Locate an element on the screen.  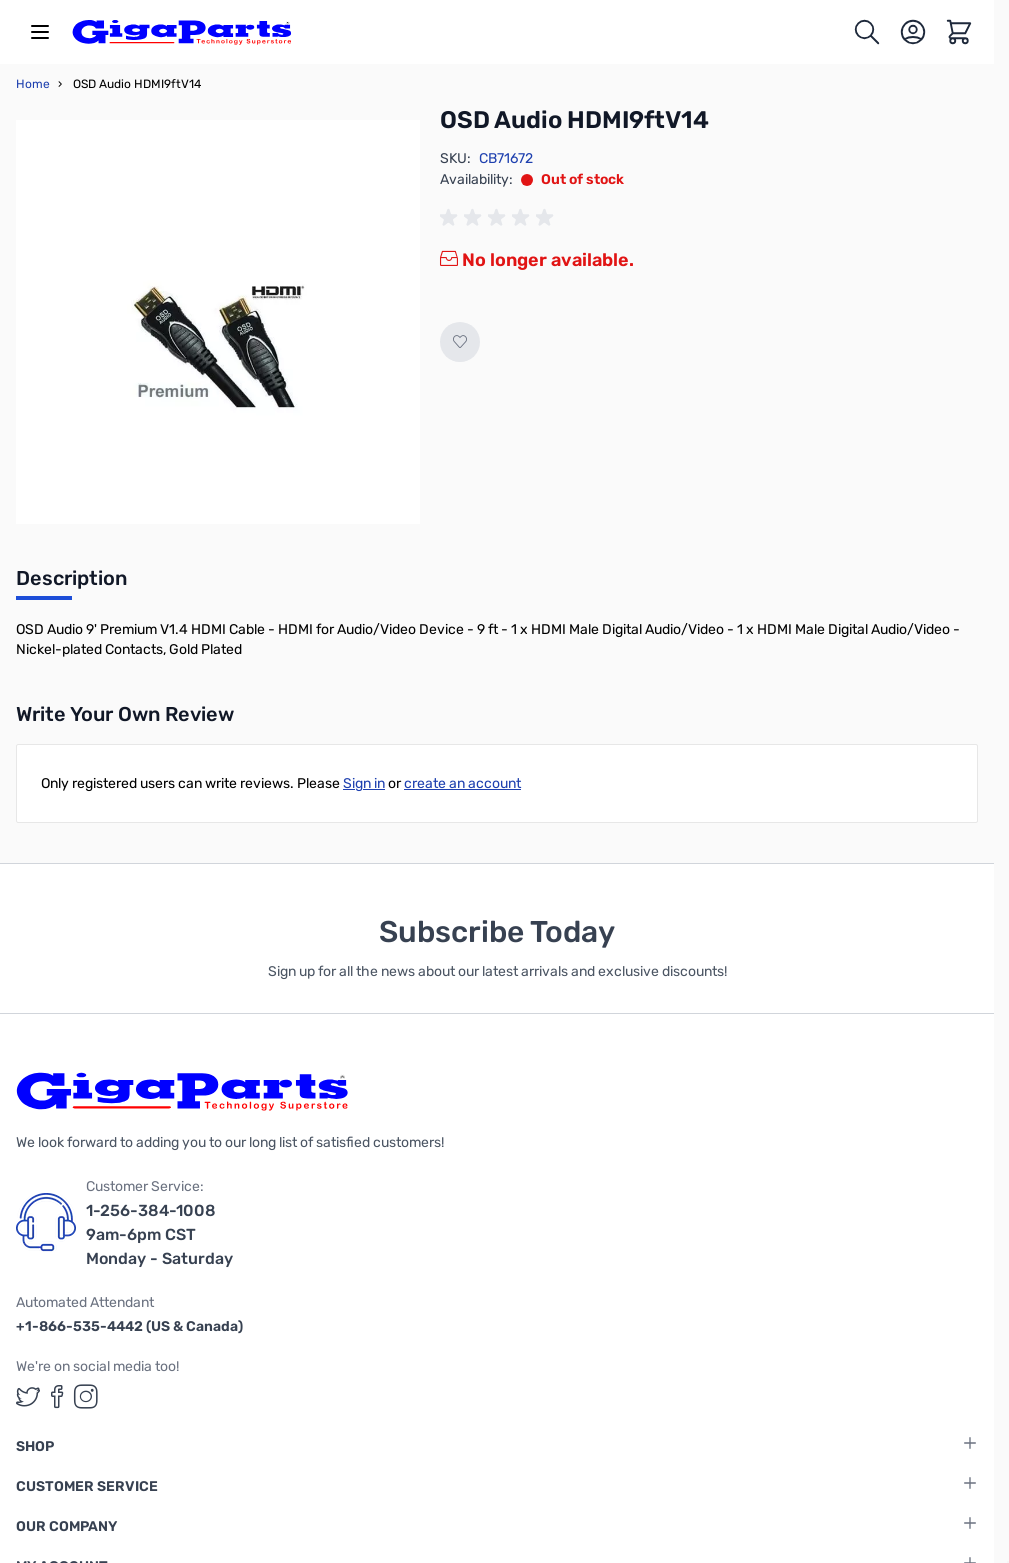
[GigaParts on Facebook (opens in a new tab)] is located at coordinates (57, 1396).